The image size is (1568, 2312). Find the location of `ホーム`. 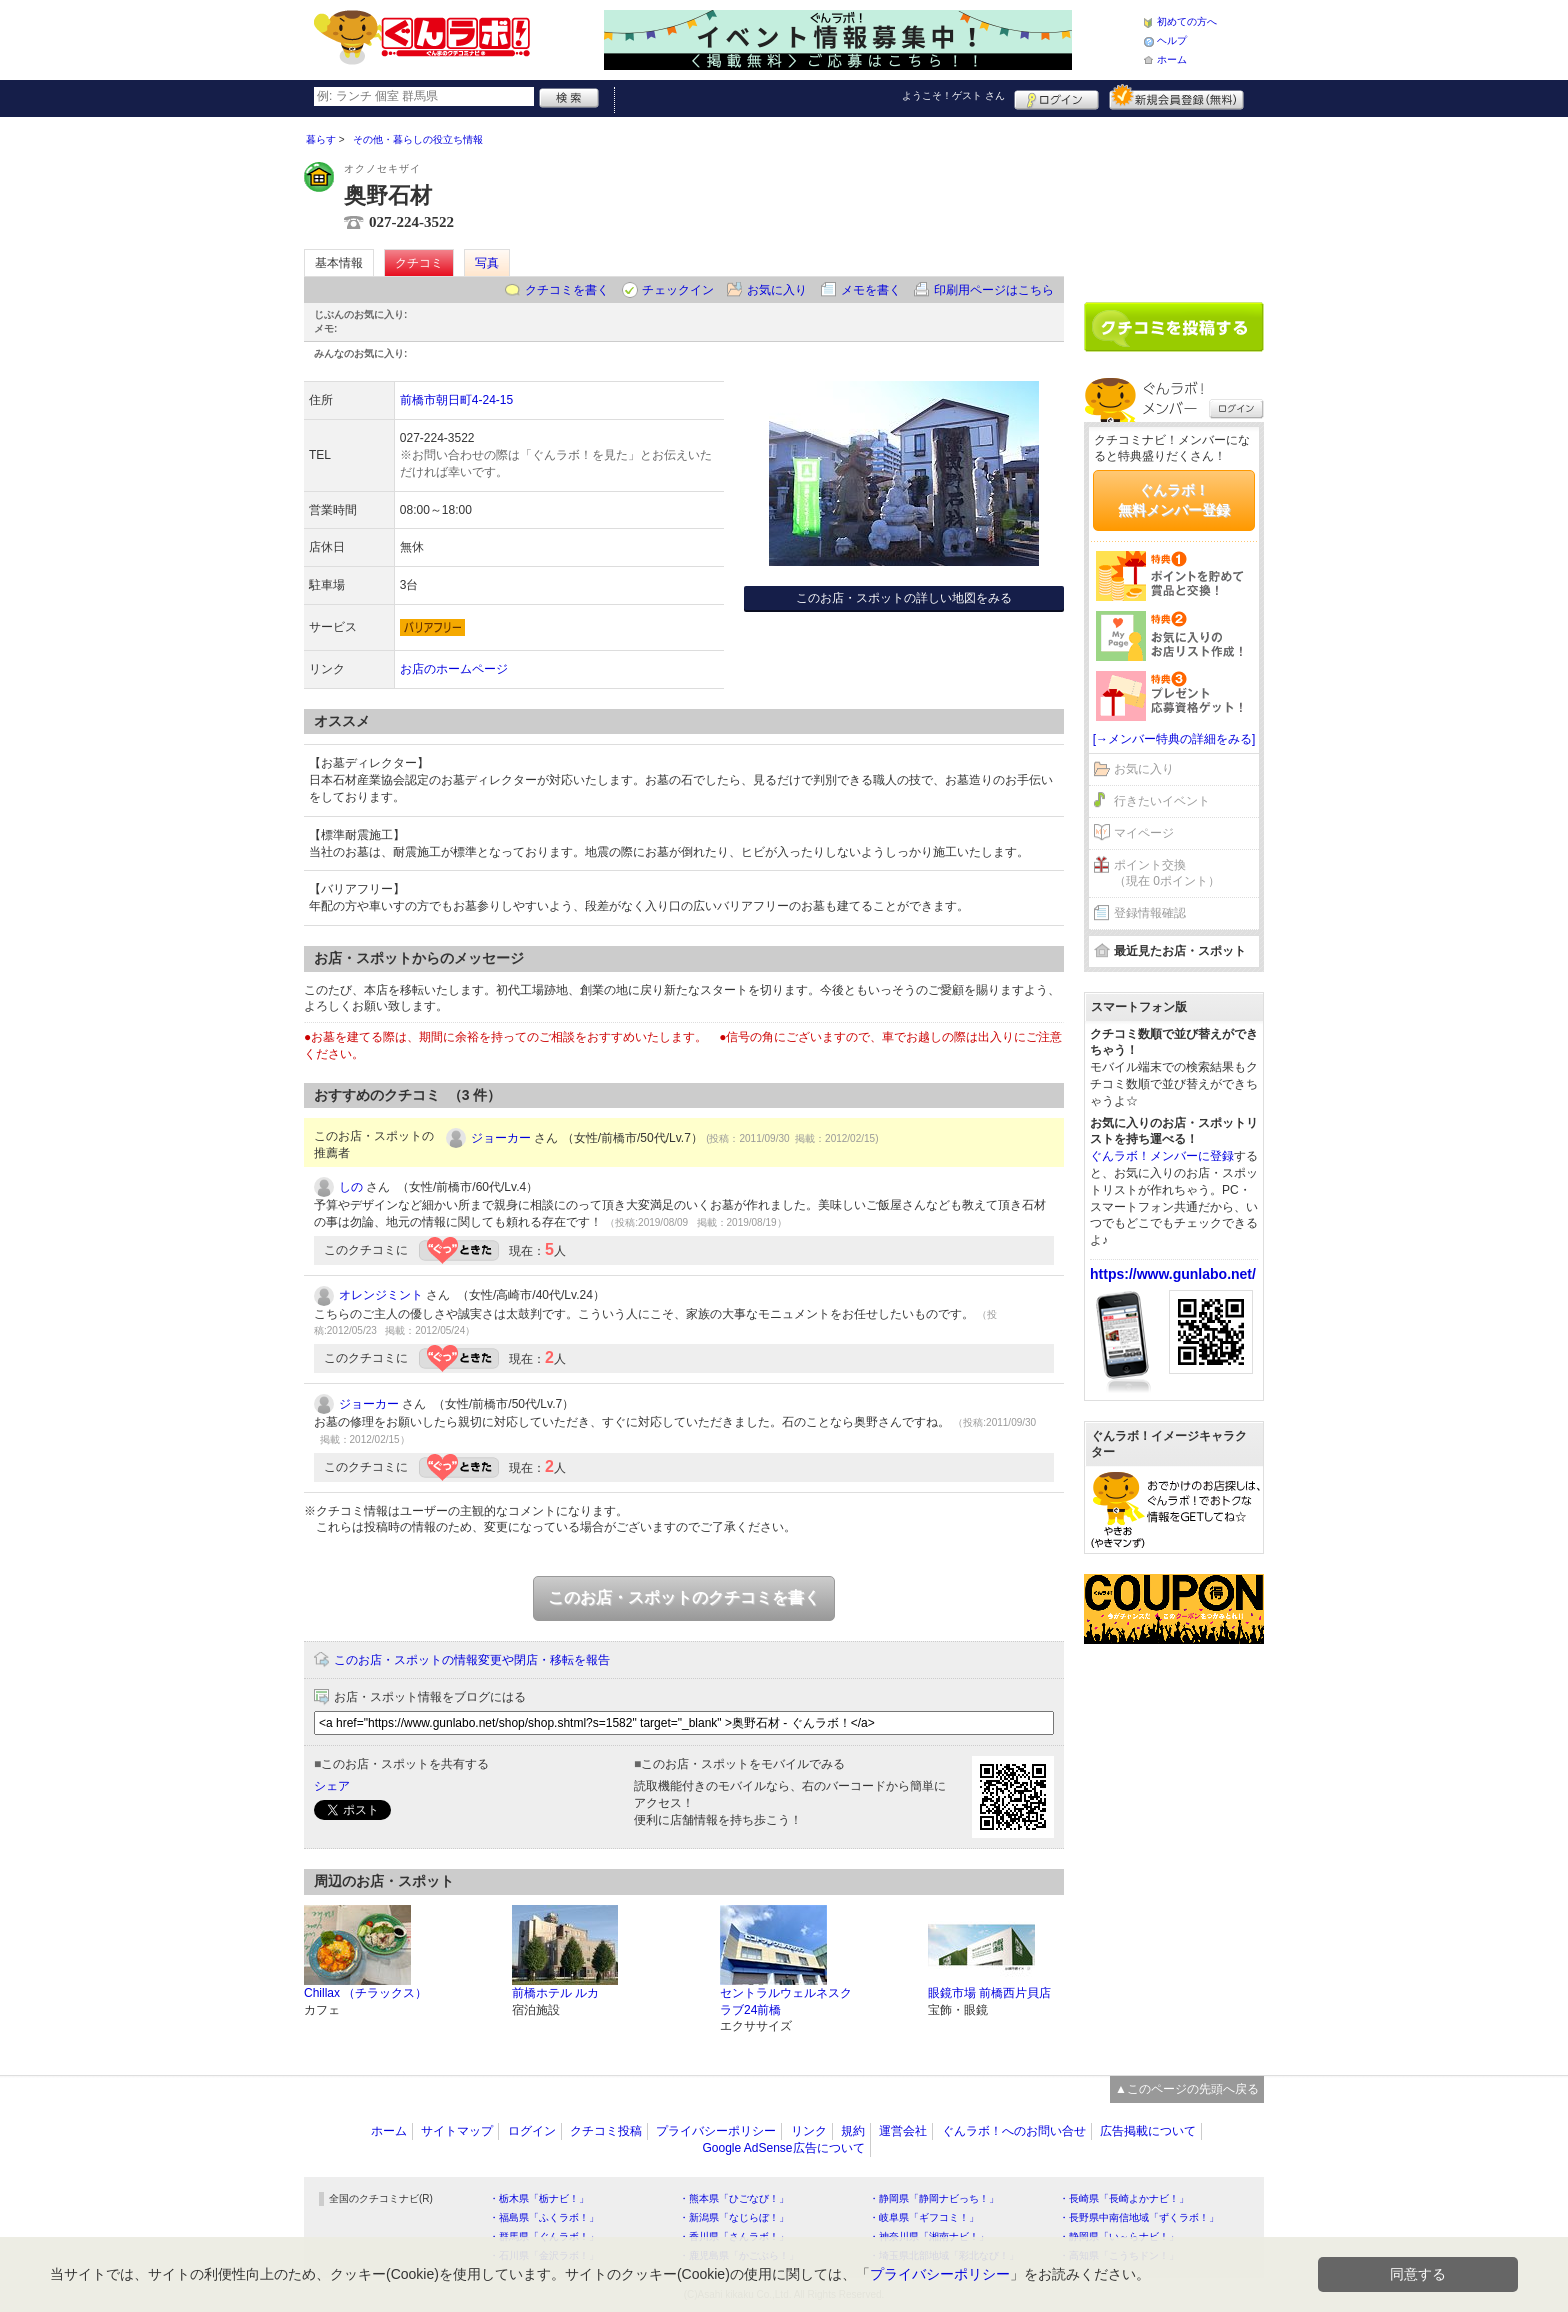

ホーム is located at coordinates (1172, 59).